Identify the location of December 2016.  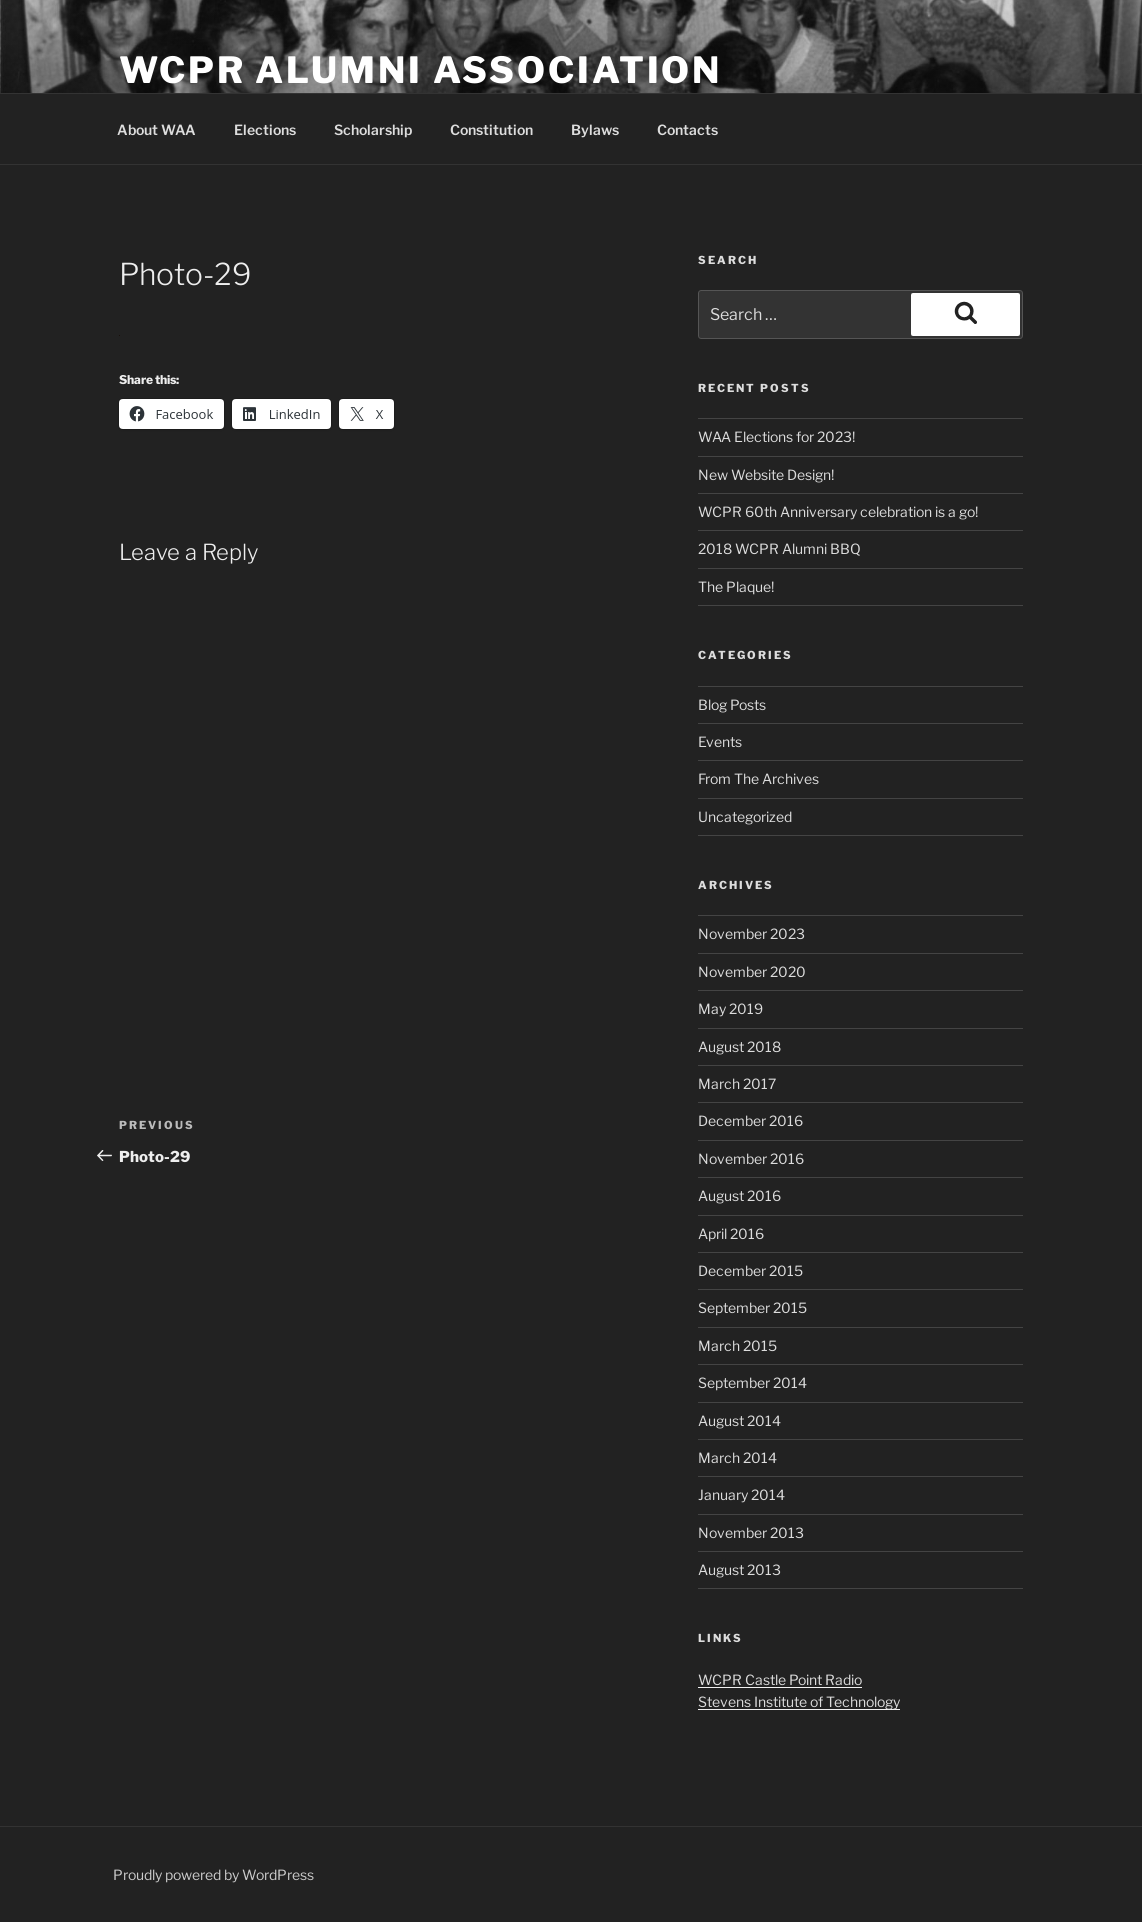
(750, 1120).